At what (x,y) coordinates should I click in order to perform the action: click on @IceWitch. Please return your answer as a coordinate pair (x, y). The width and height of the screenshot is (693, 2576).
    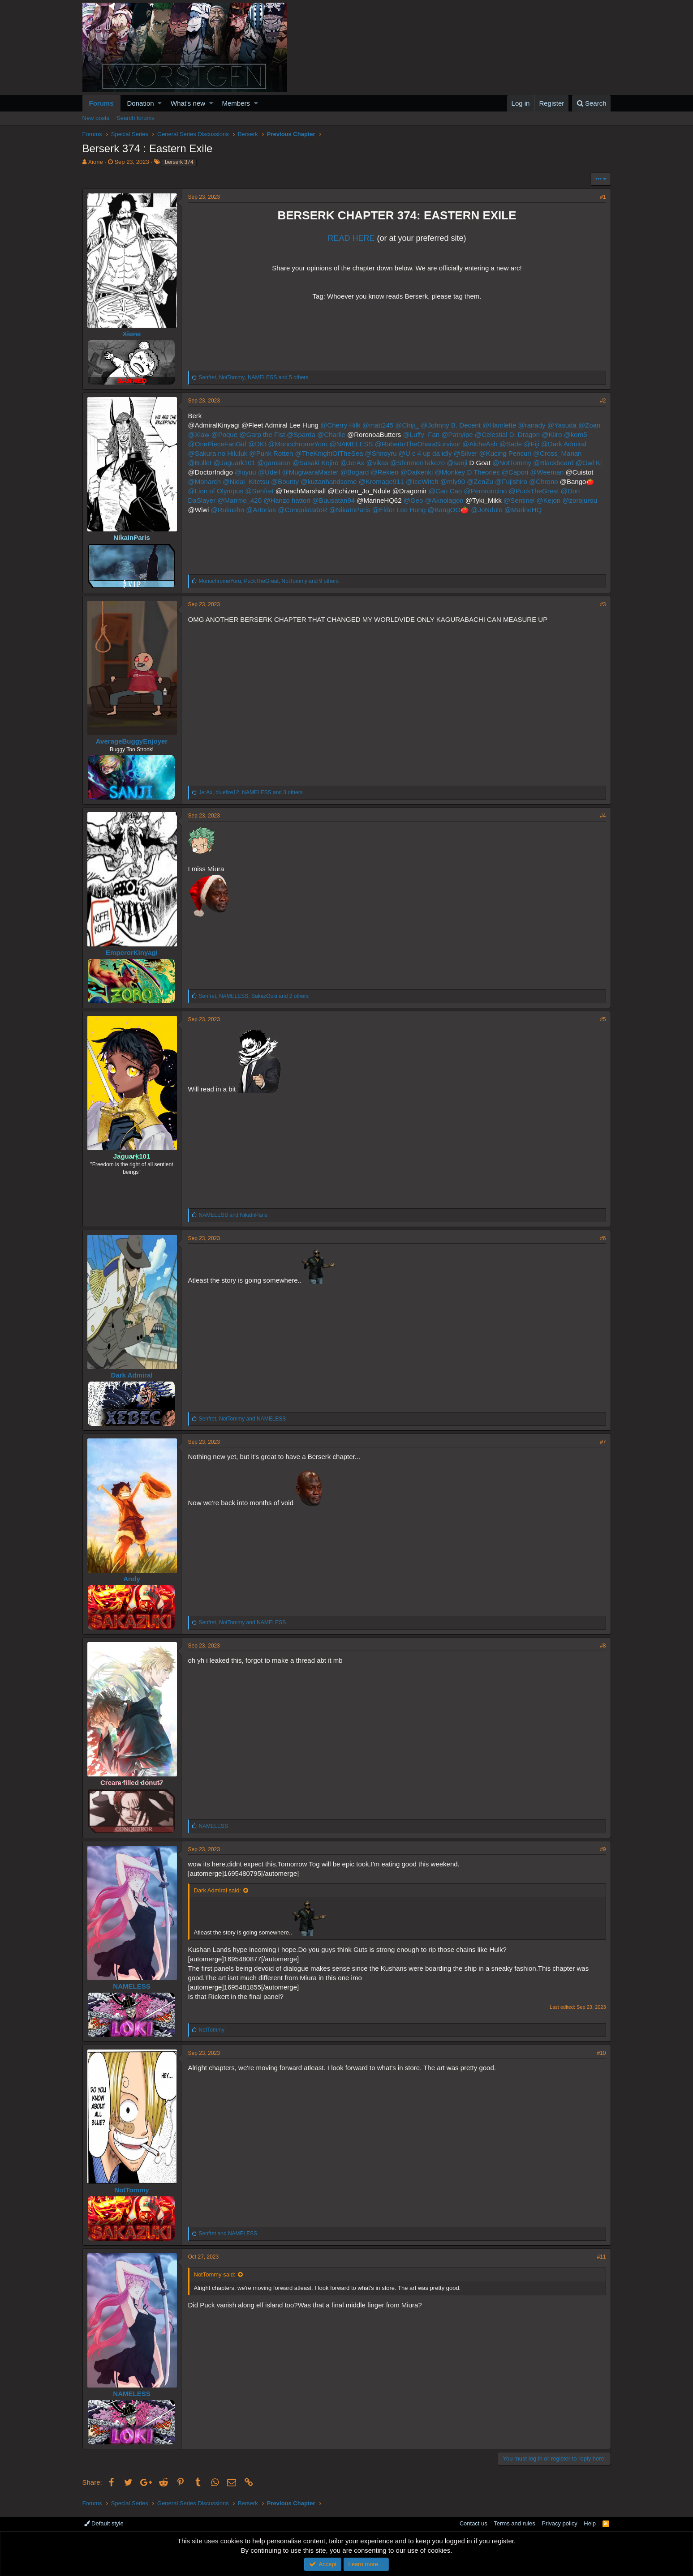
    Looking at the image, I should click on (422, 481).